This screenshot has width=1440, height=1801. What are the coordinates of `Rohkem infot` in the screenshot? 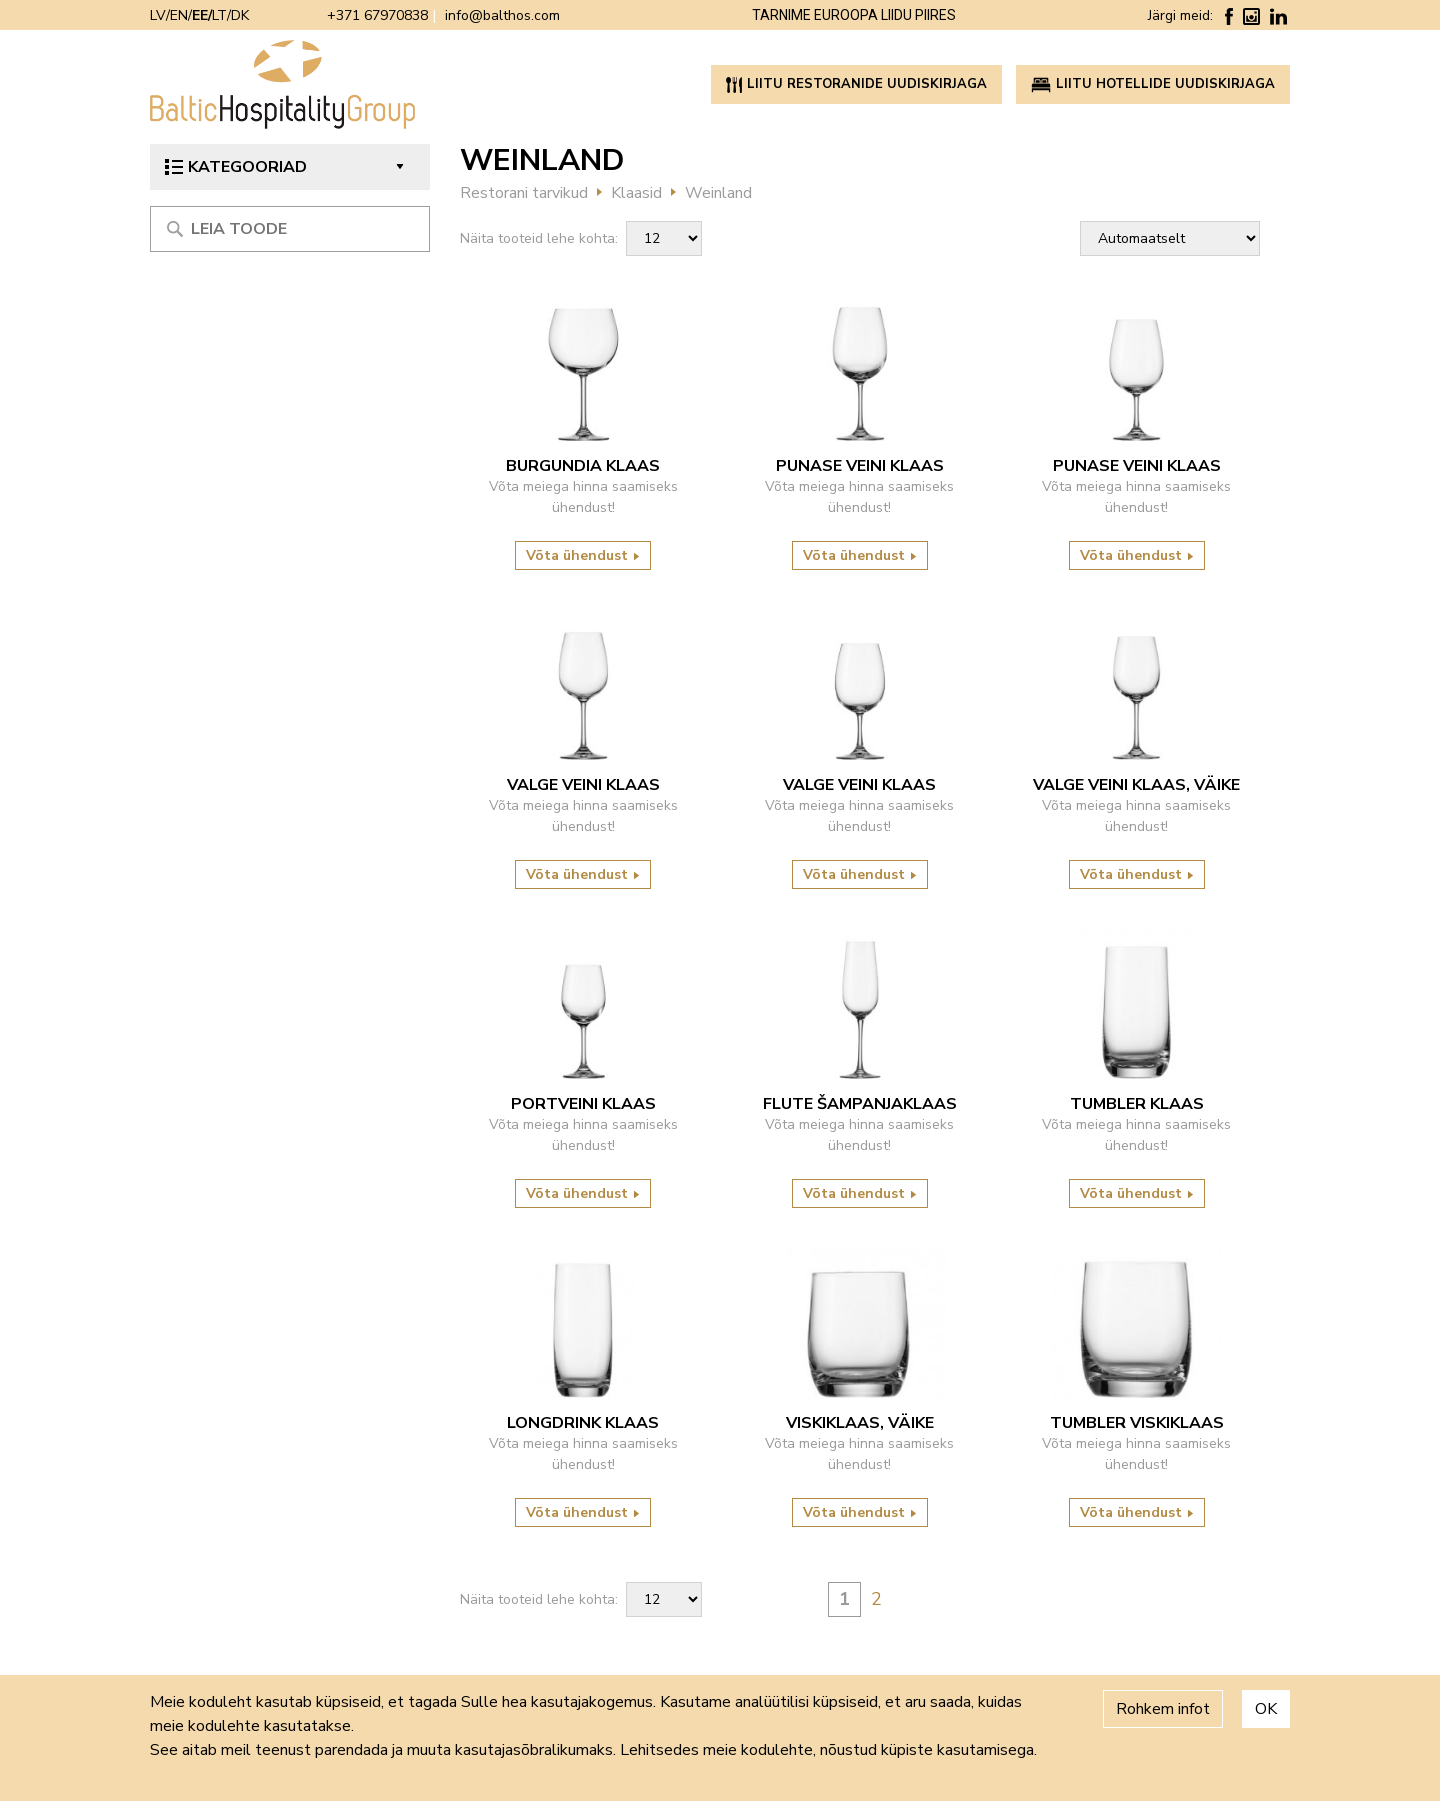 It's located at (1163, 1709).